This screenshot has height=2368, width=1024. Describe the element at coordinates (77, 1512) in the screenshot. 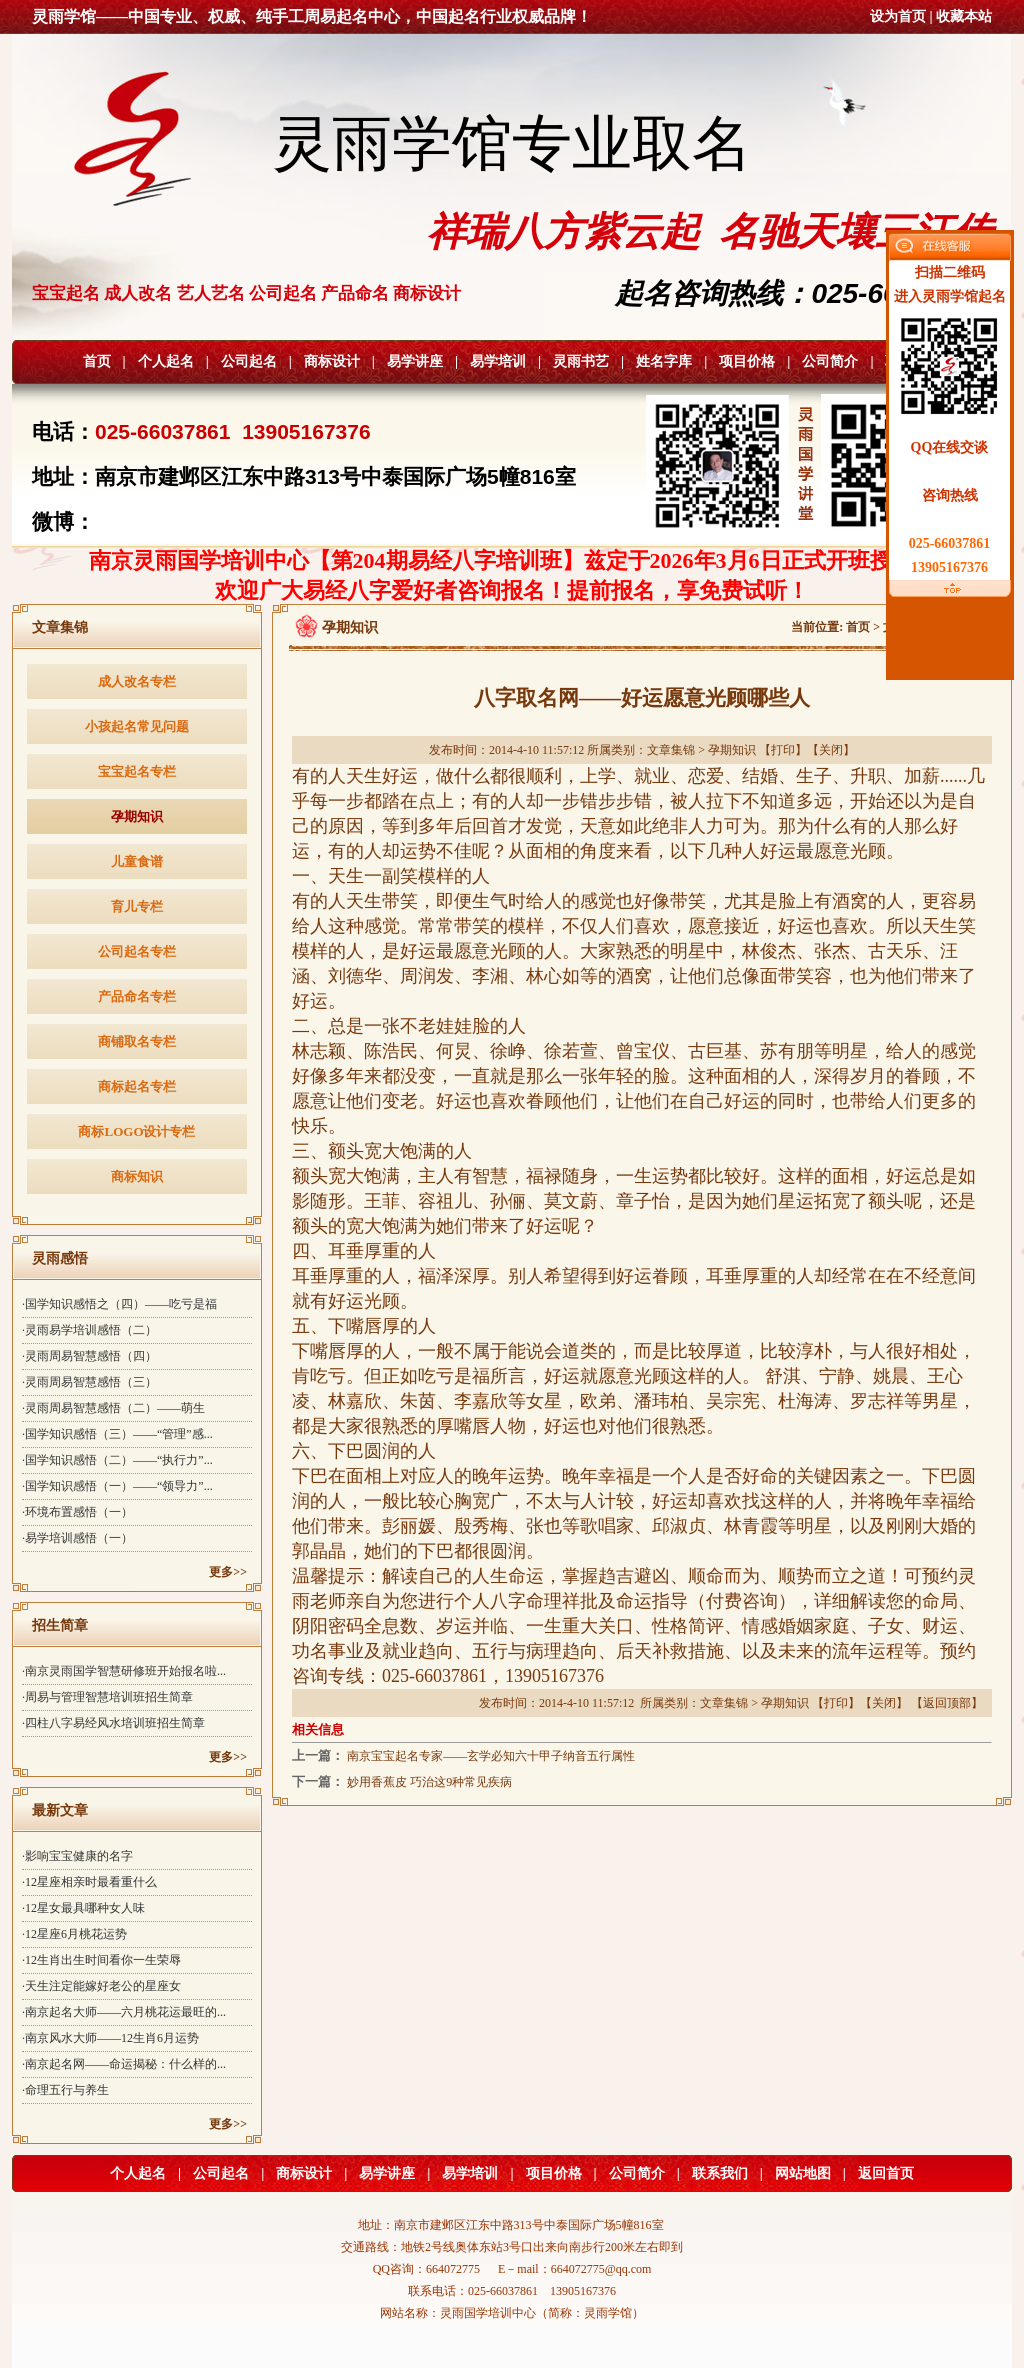

I see `·环境布置感悟（一）` at that location.